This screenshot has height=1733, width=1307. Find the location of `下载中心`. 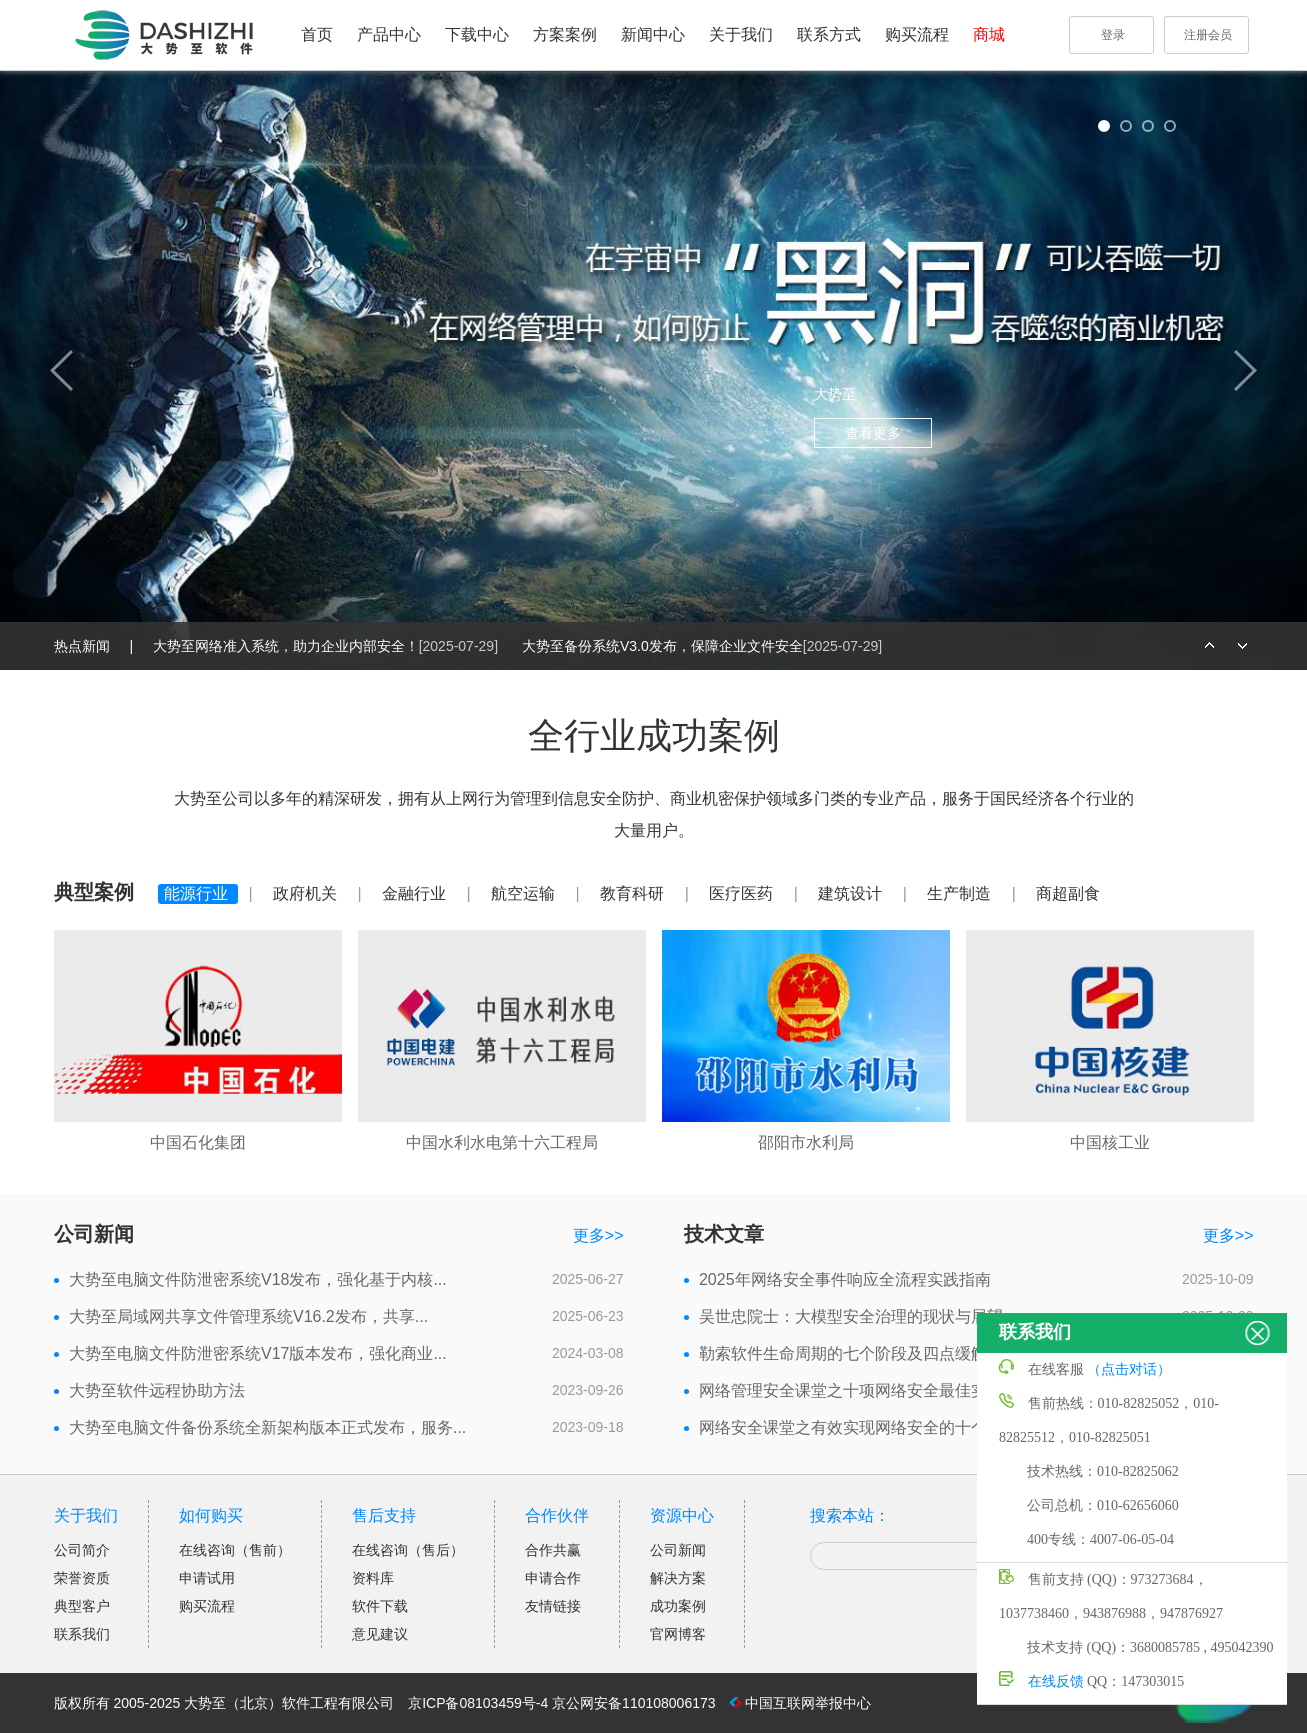

下载中心 is located at coordinates (477, 34).